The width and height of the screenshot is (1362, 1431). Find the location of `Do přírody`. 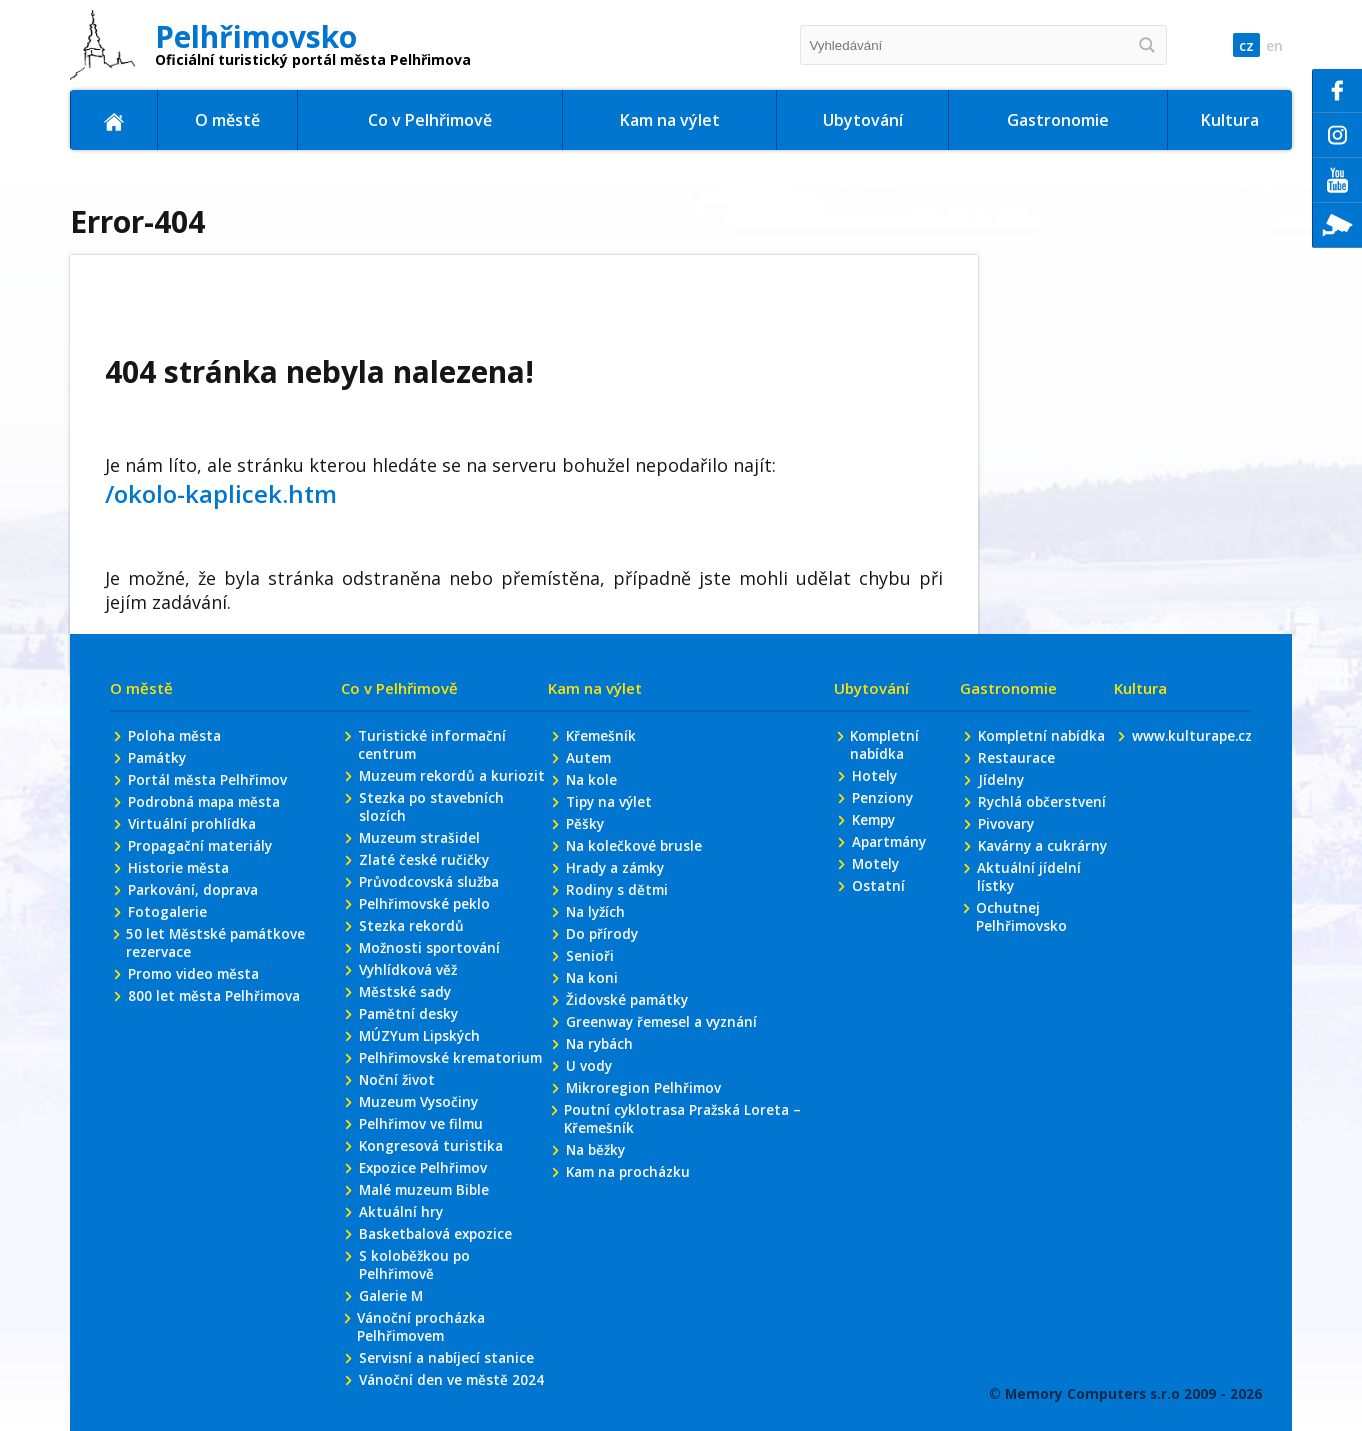

Do přírody is located at coordinates (602, 997).